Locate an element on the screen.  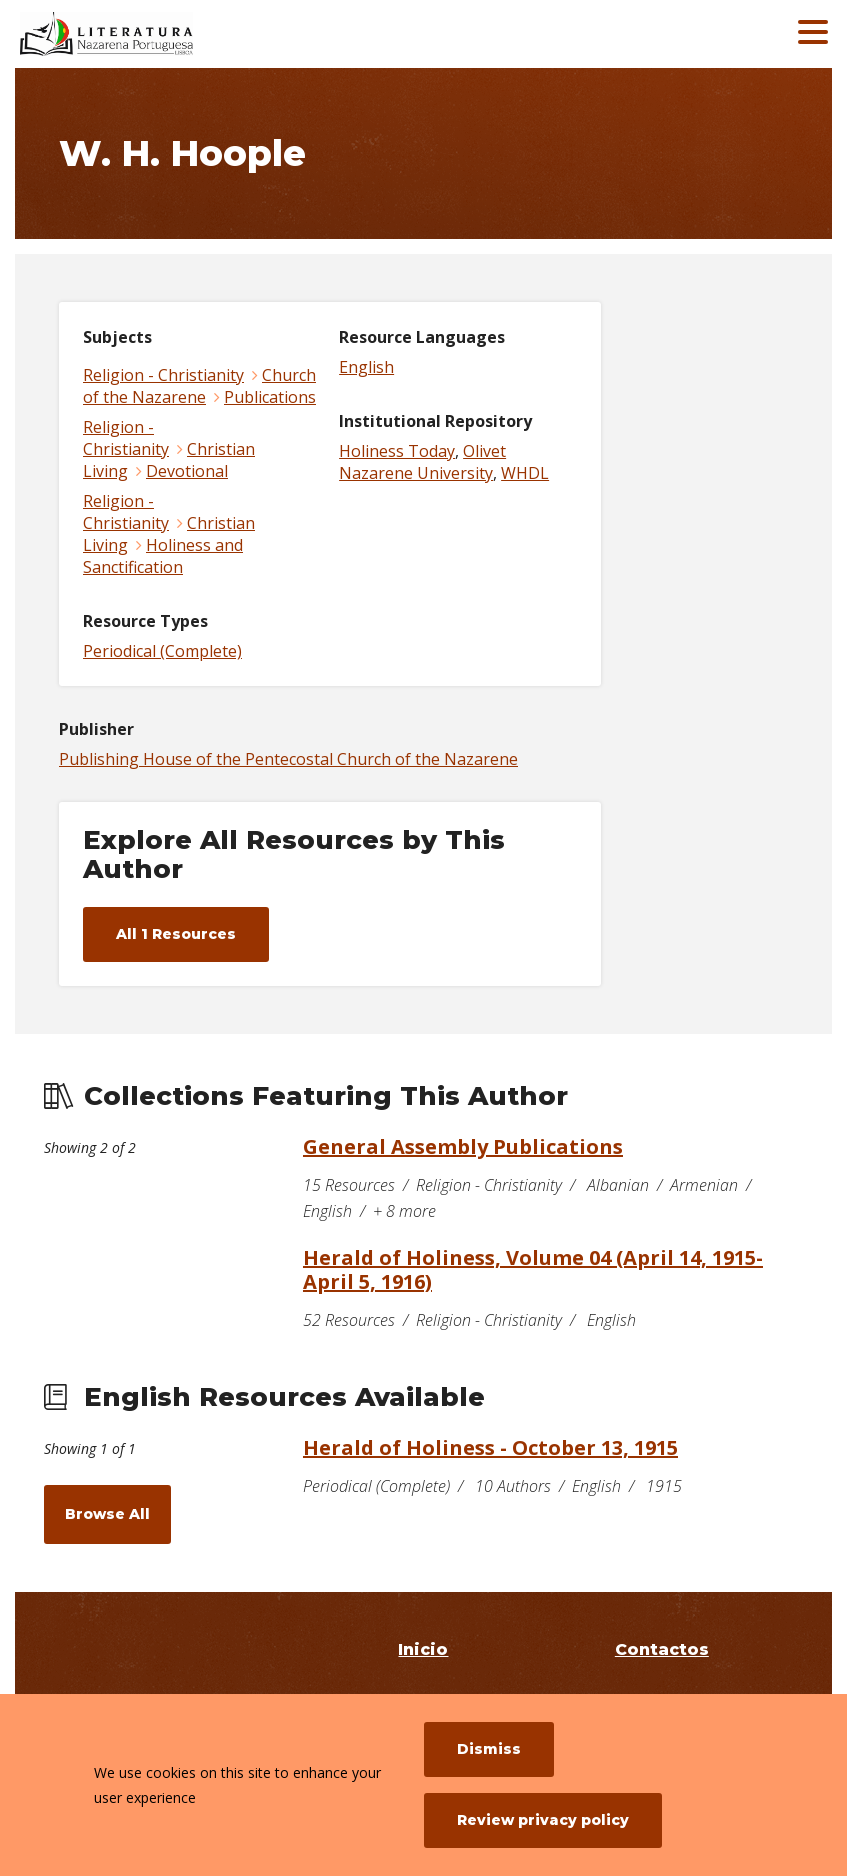
Holiness and Sanctification is located at coordinates (163, 556).